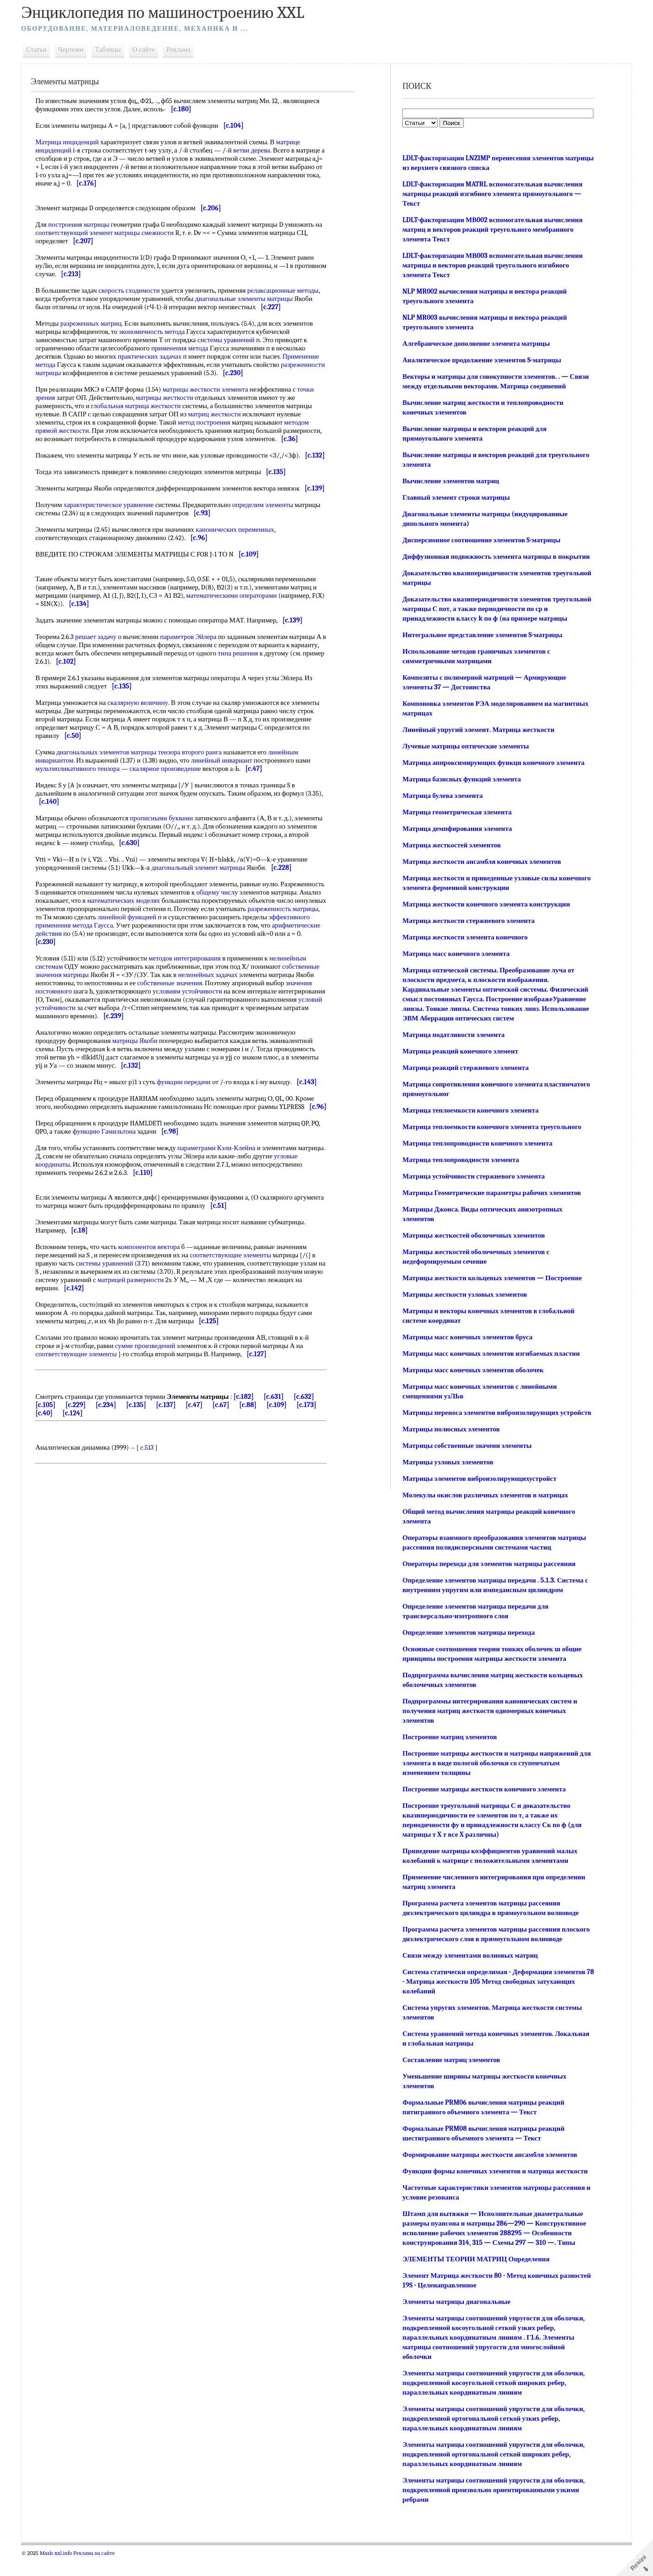 The image size is (653, 2576). Describe the element at coordinates (158, 1313) in the screenshot. I see `матрицей размерности` at that location.